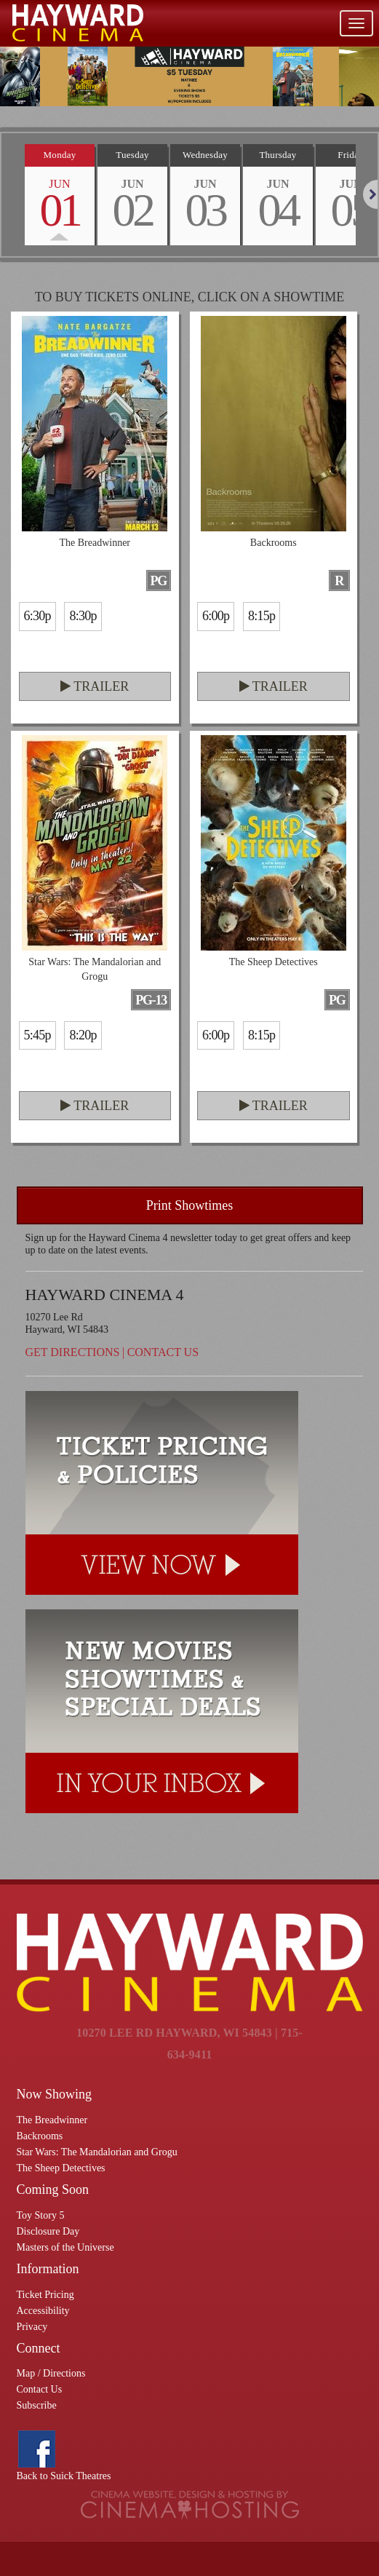 Image resolution: width=379 pixels, height=2576 pixels. What do you see at coordinates (97, 2152) in the screenshot?
I see `Star Wars: The Mandalorian and Grogu` at bounding box center [97, 2152].